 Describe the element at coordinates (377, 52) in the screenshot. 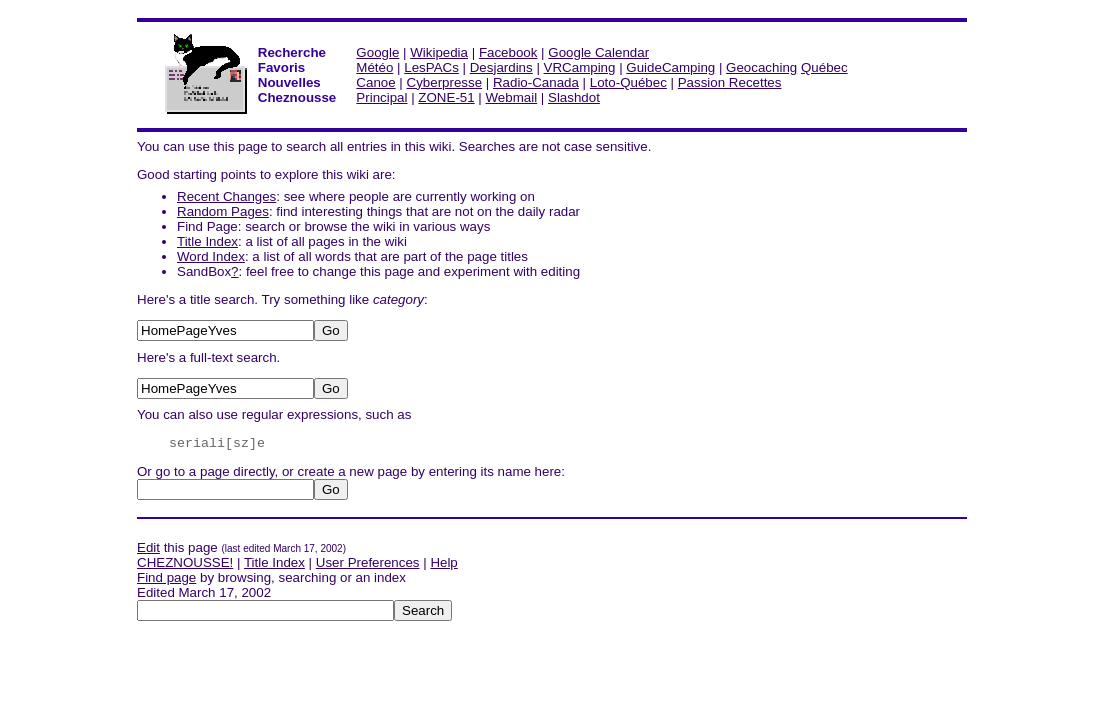

I see `Google` at that location.